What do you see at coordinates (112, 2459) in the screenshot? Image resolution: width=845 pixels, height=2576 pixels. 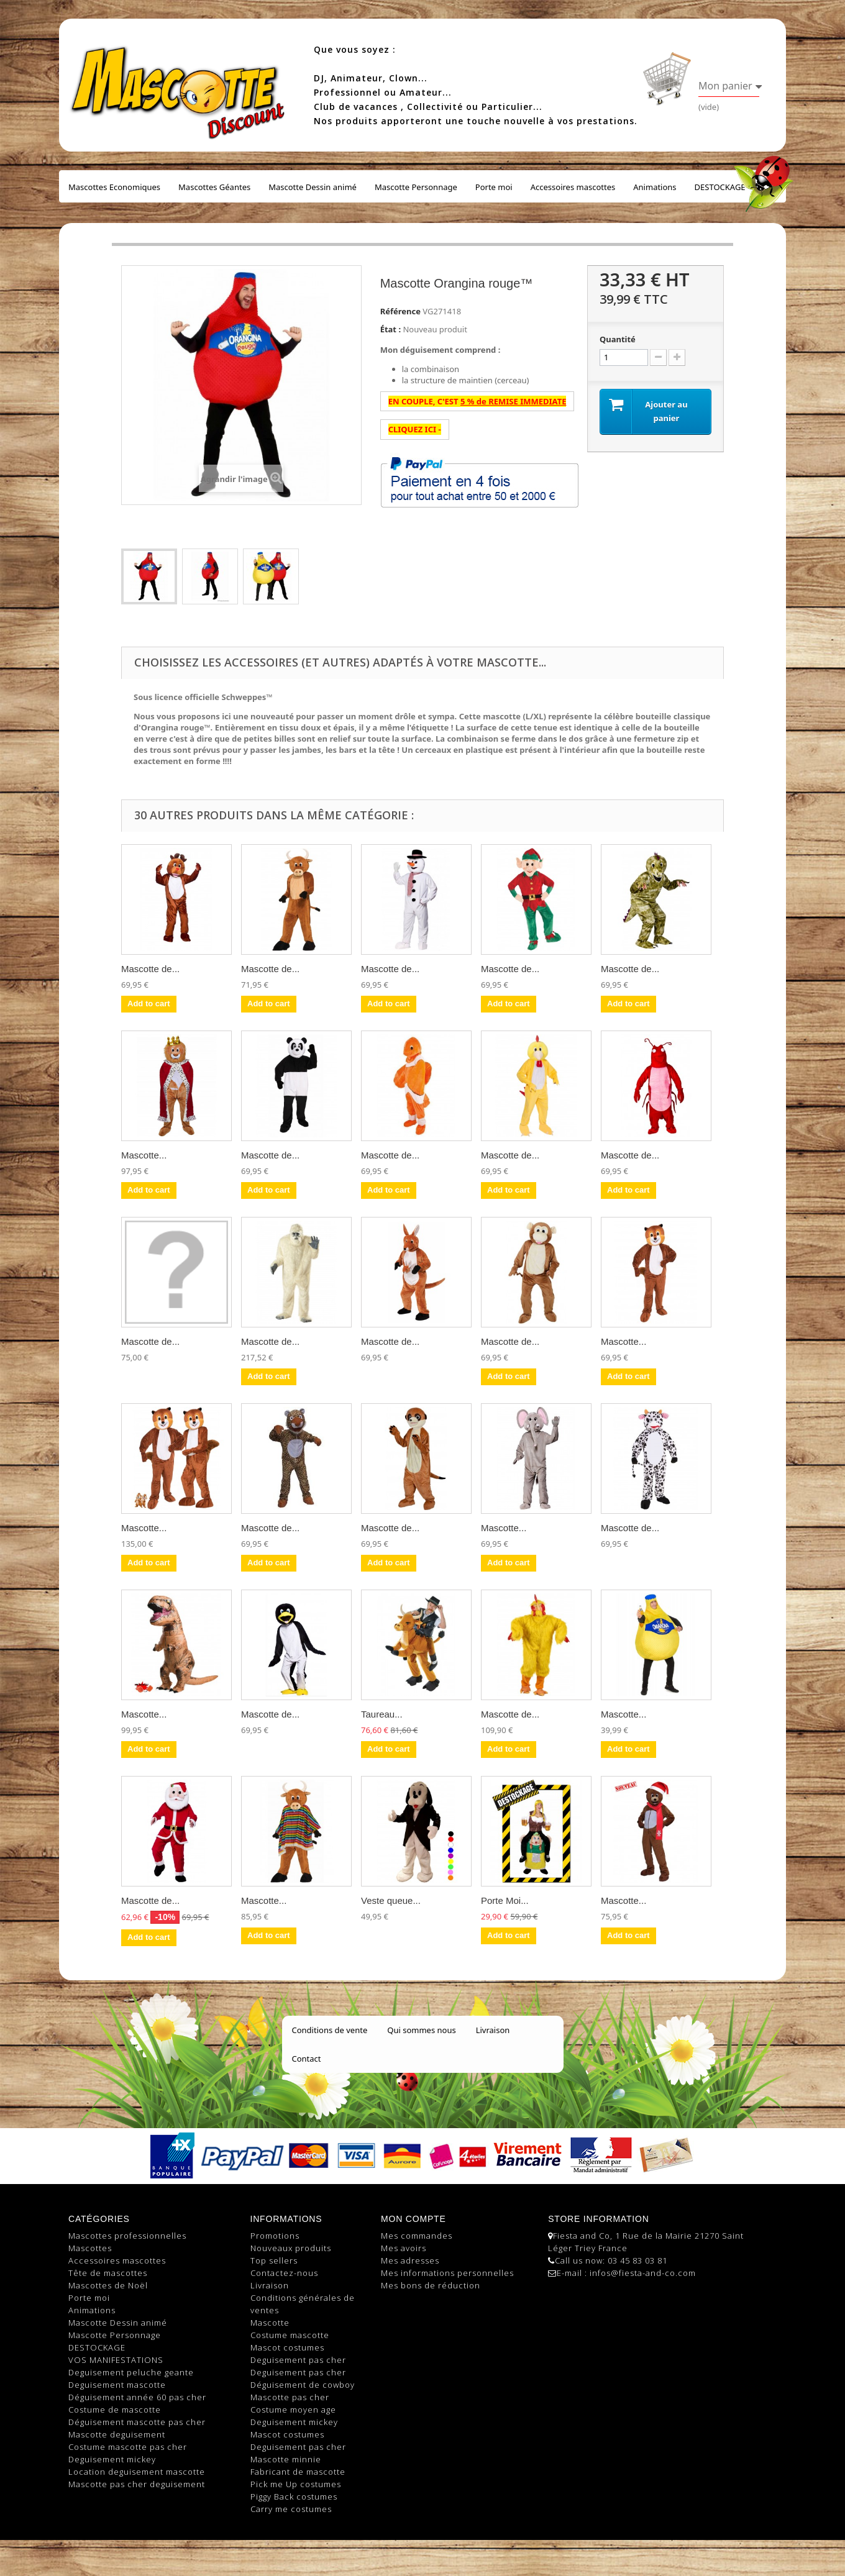 I see `Deguisement mickey` at bounding box center [112, 2459].